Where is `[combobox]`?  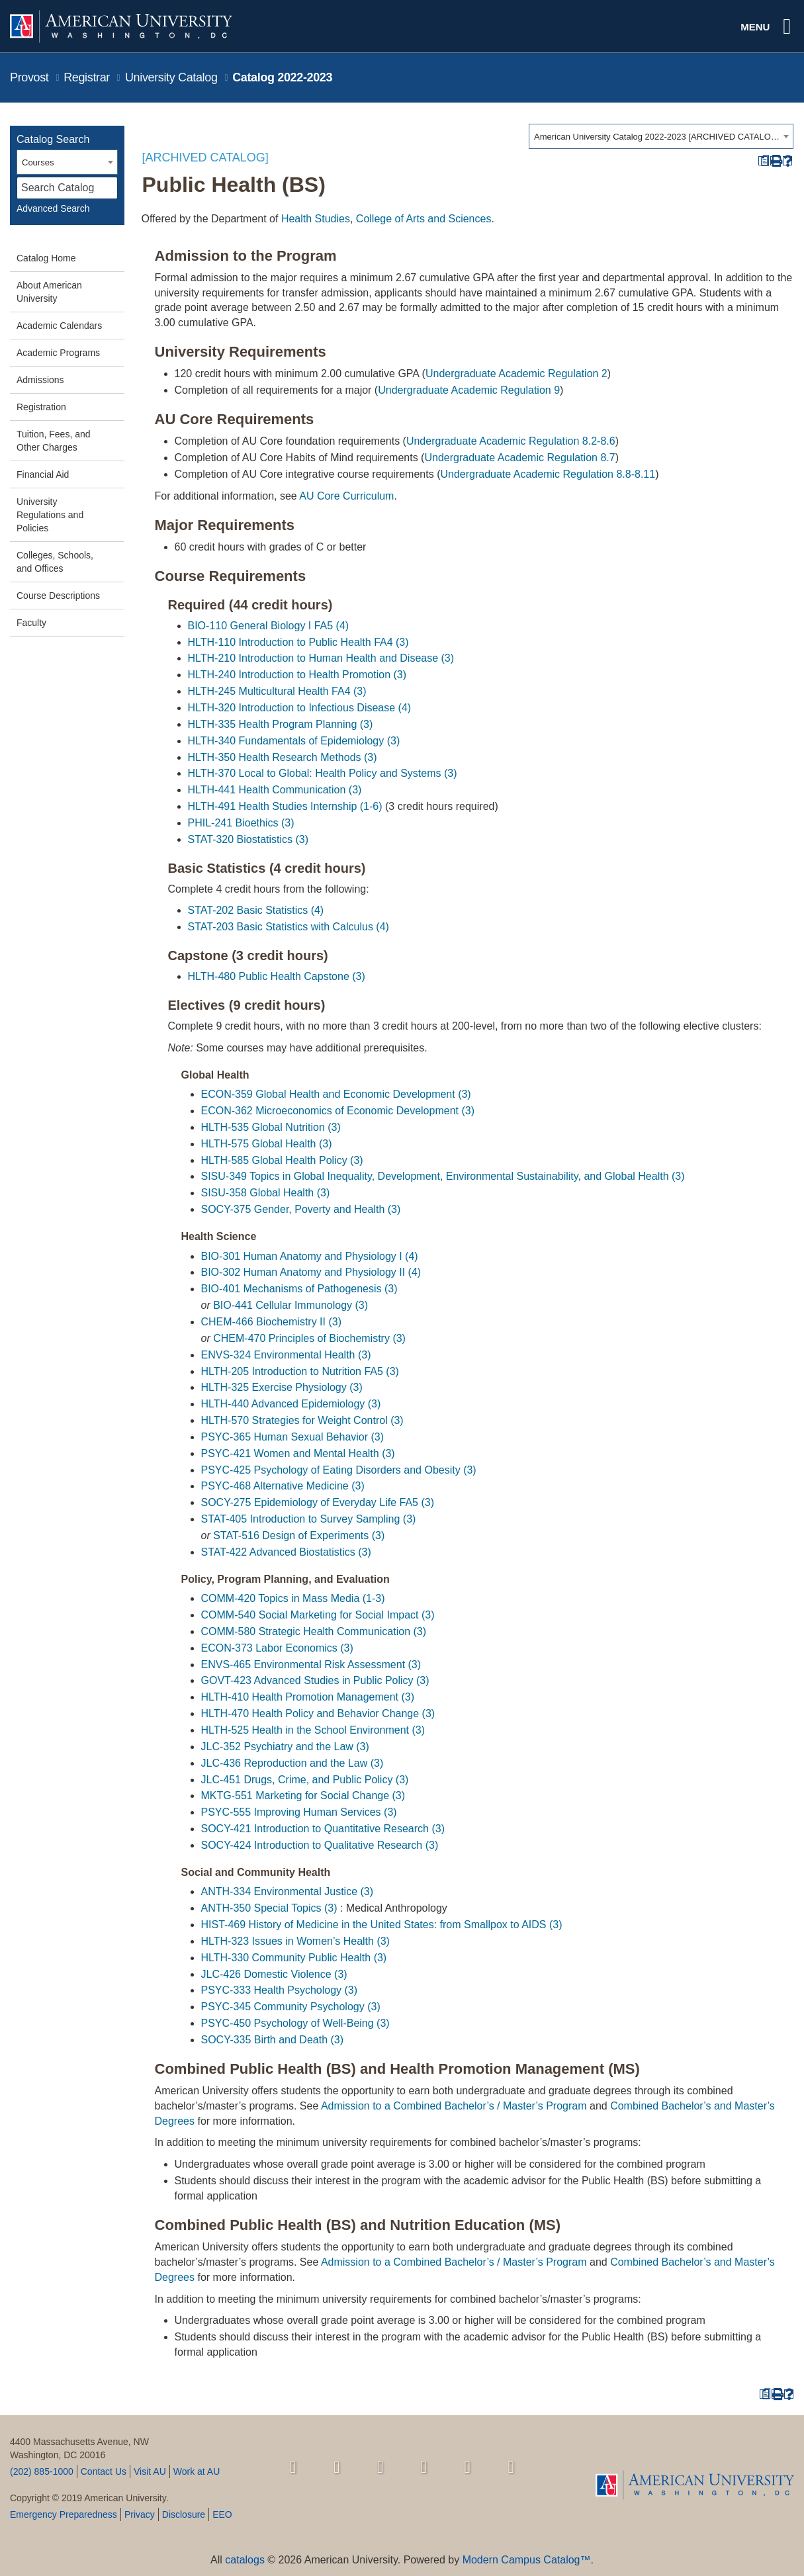 [combobox] is located at coordinates (661, 136).